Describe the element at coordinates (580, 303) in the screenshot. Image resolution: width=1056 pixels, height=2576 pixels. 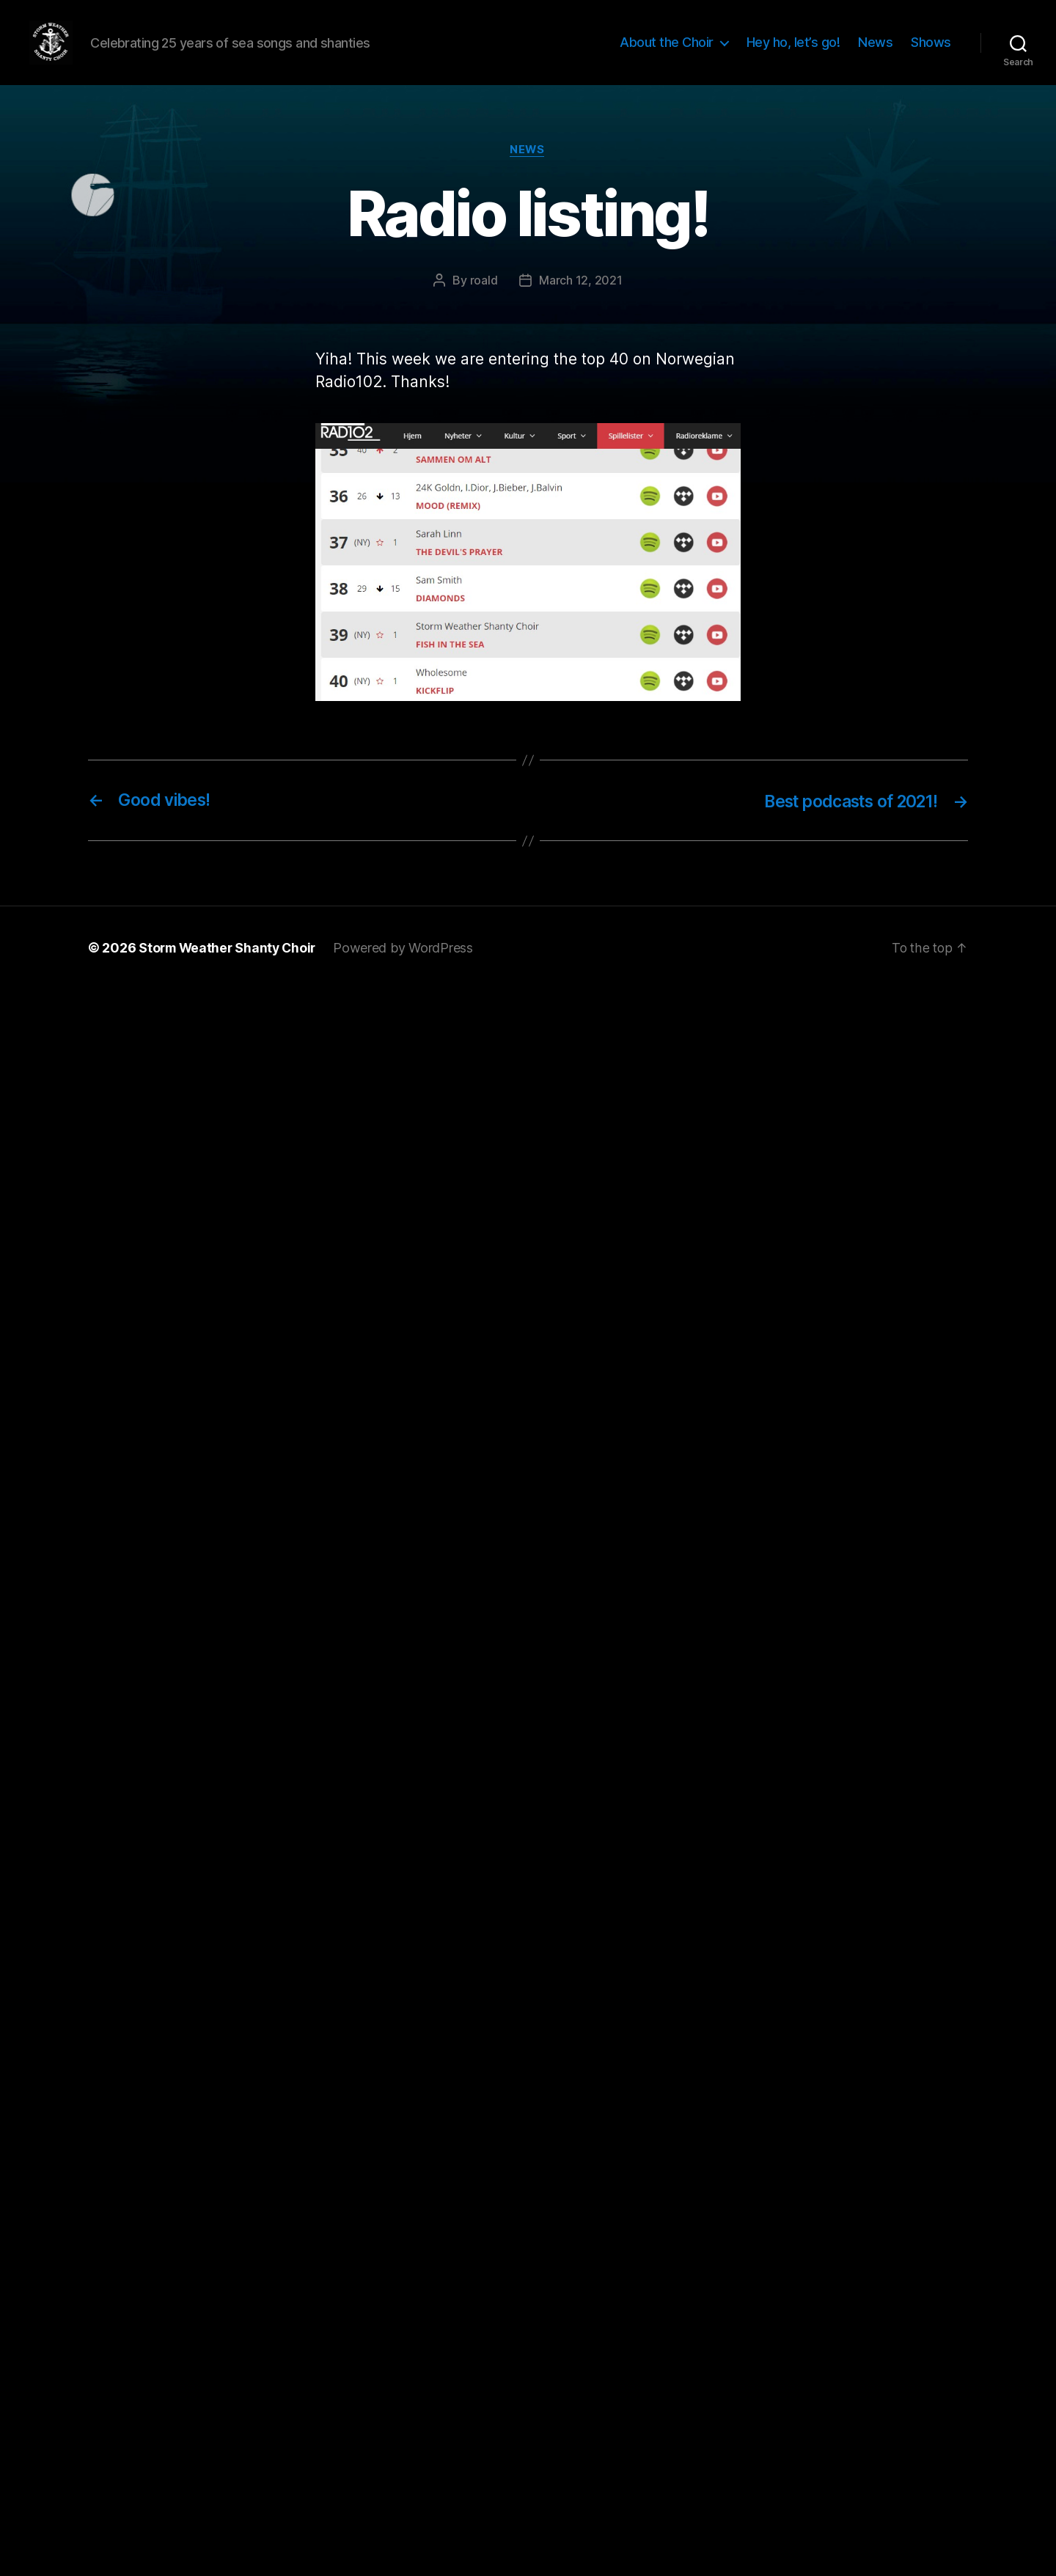
I see `March 12, 2021` at that location.